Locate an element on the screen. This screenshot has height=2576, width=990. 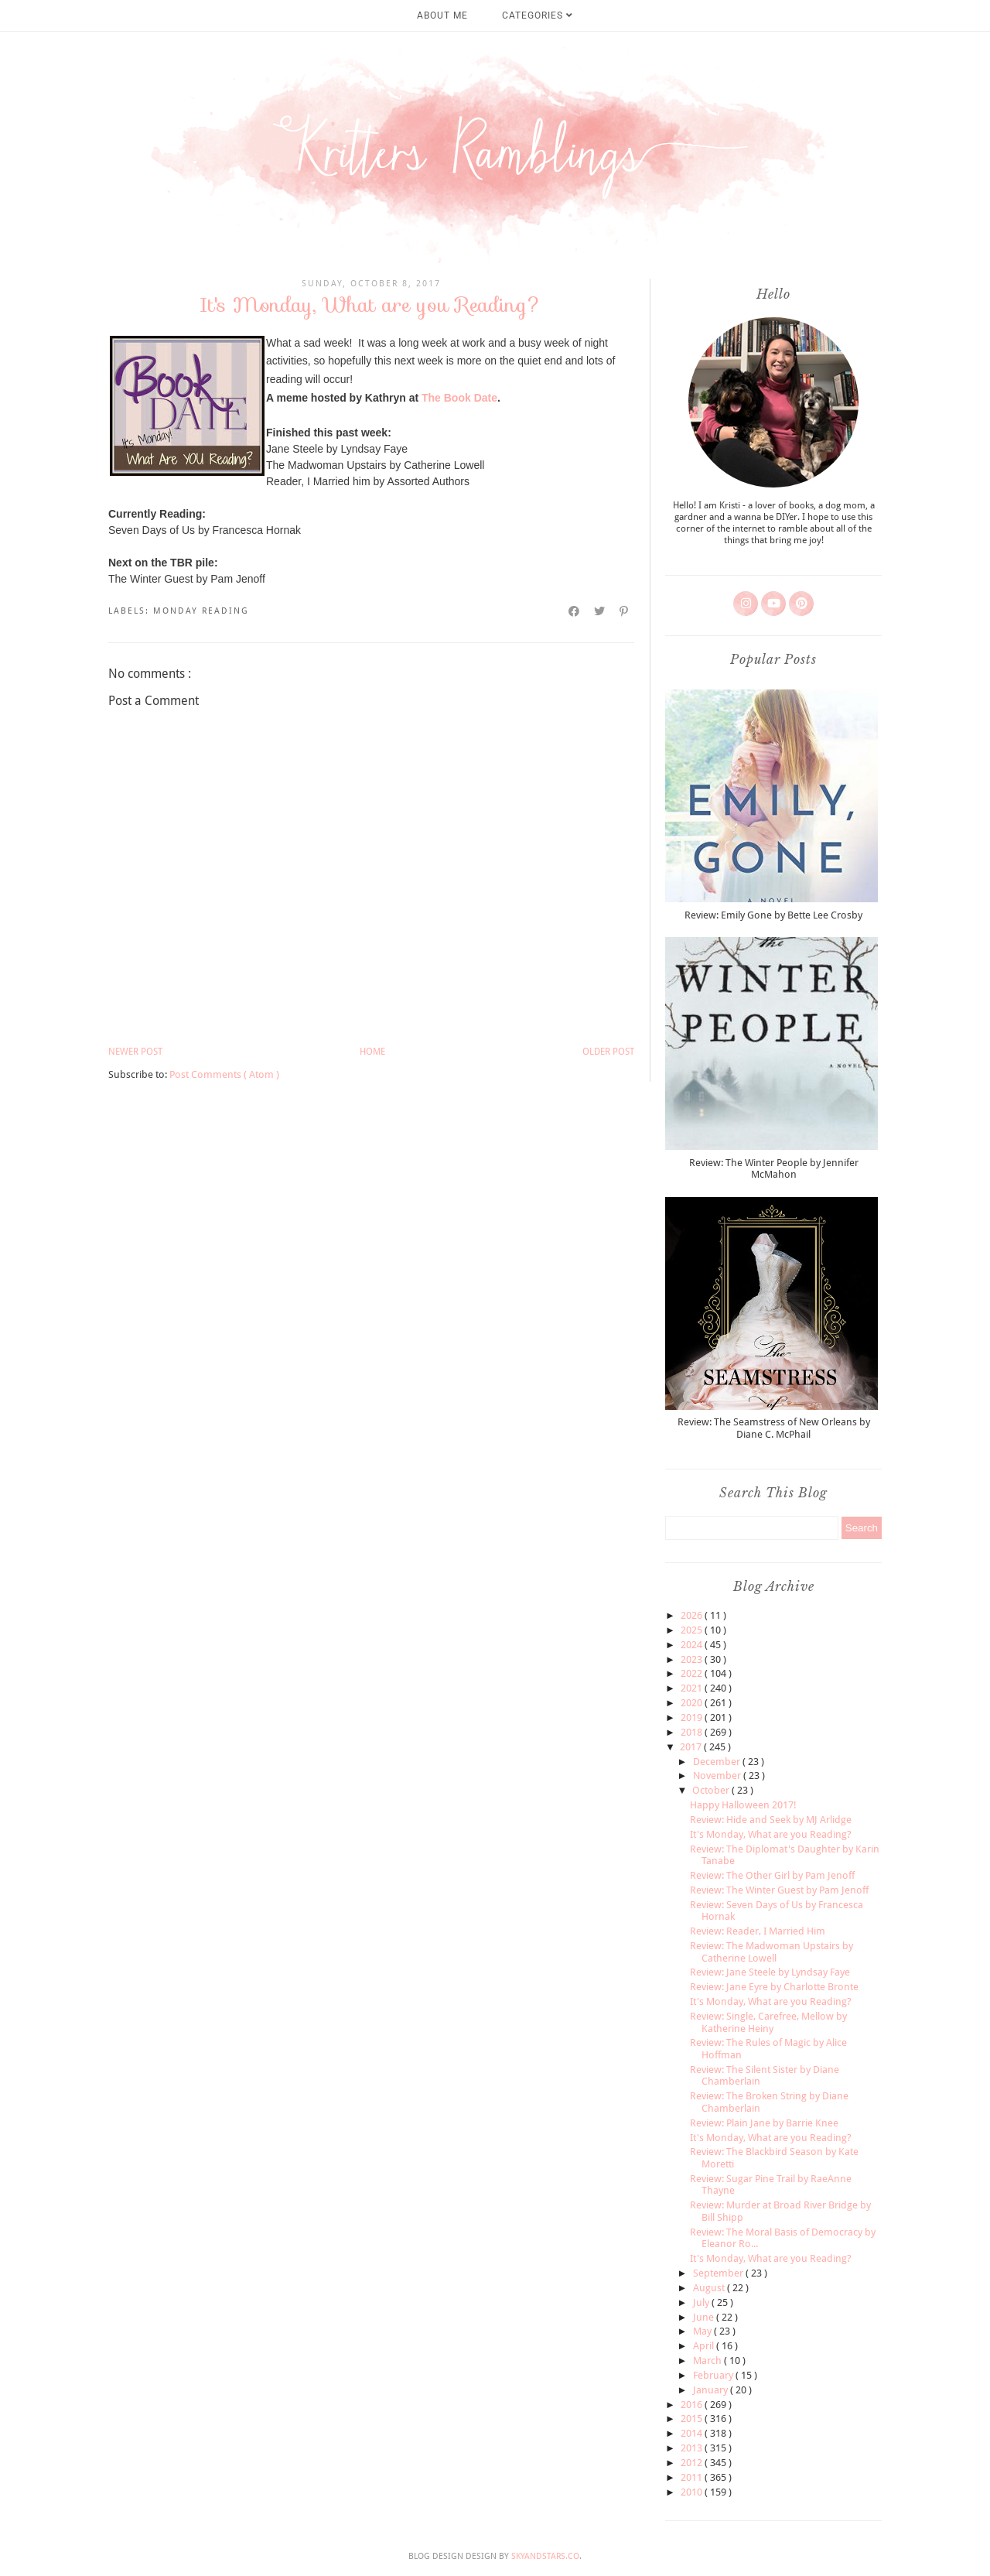
2025 is located at coordinates (693, 1630).